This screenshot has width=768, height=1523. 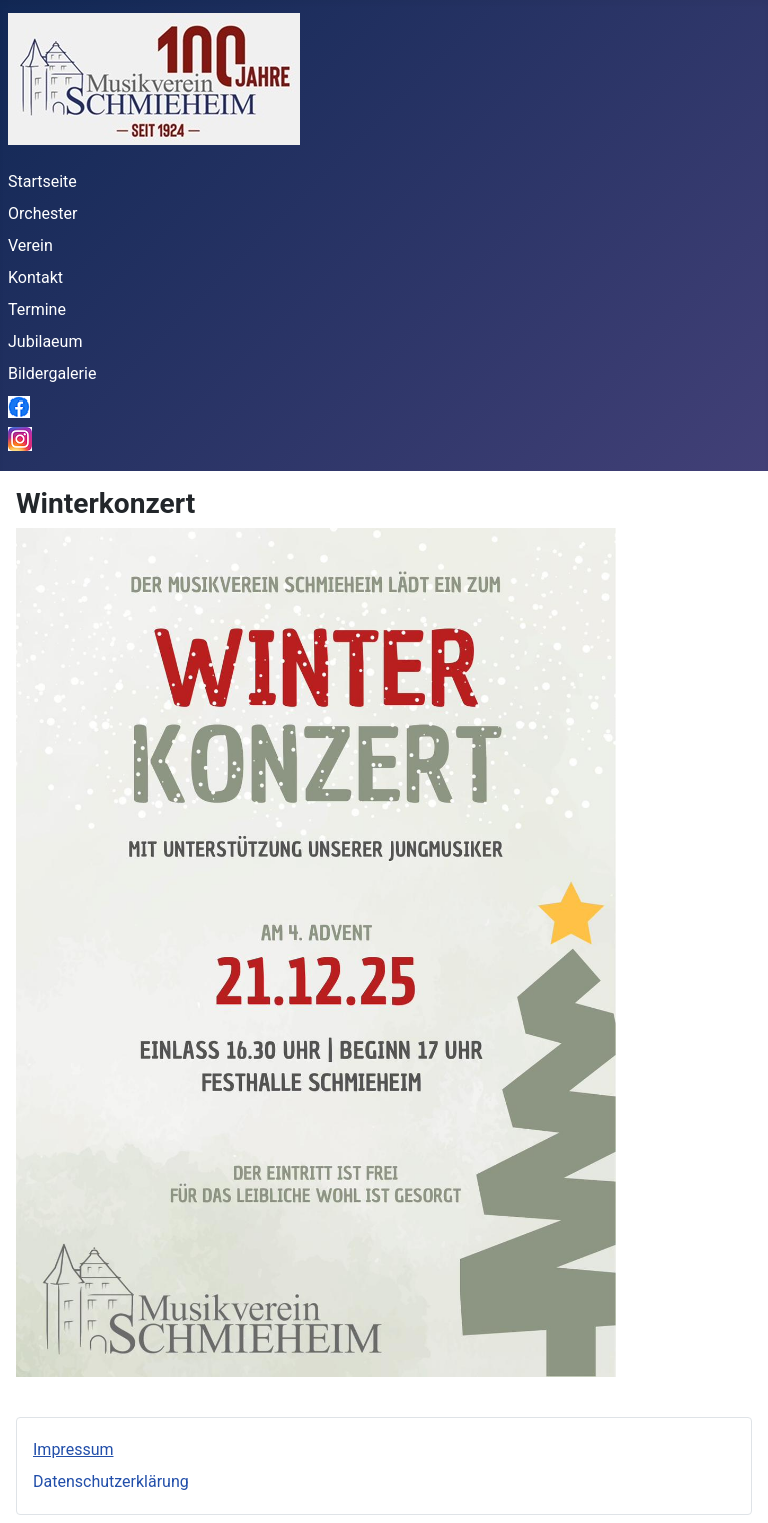 I want to click on Startseite, so click(x=42, y=181).